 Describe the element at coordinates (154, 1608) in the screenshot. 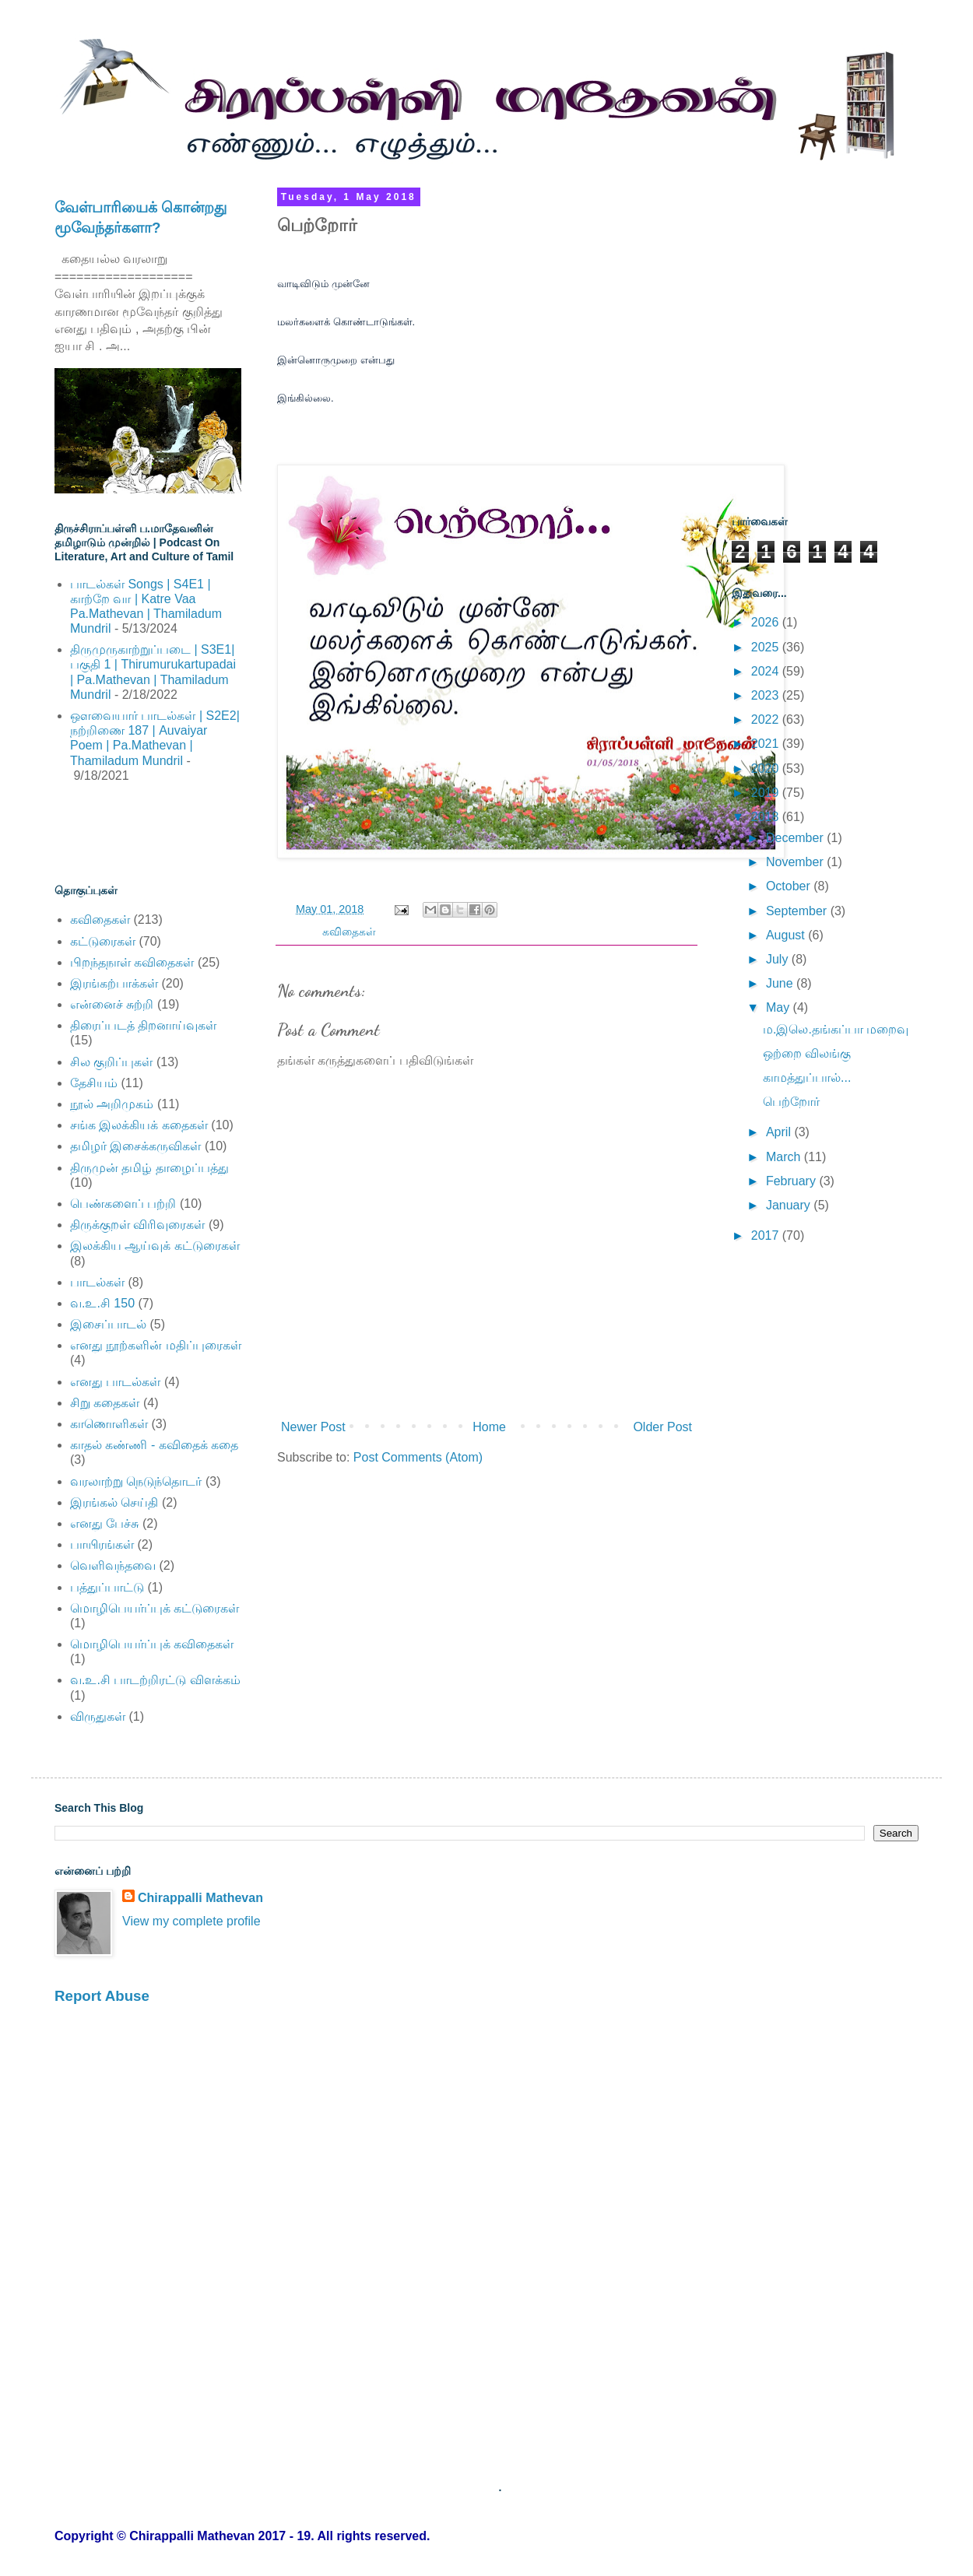

I see `மொழிபெயர்ப்புக் கட்டுரைகள்` at that location.